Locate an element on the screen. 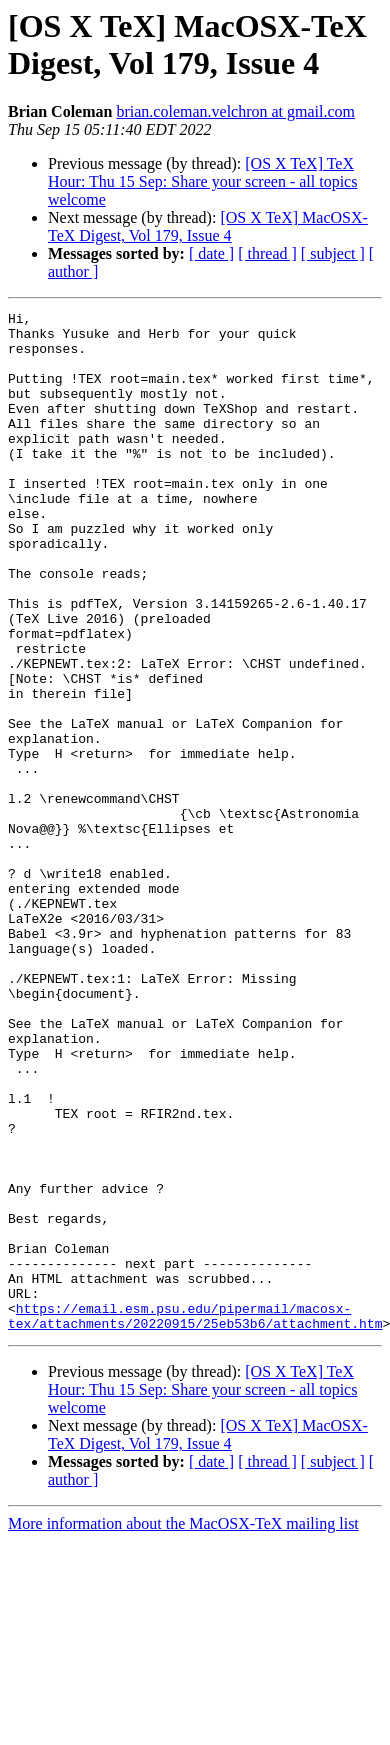 The width and height of the screenshot is (390, 1745). [ subject ] is located at coordinates (333, 253).